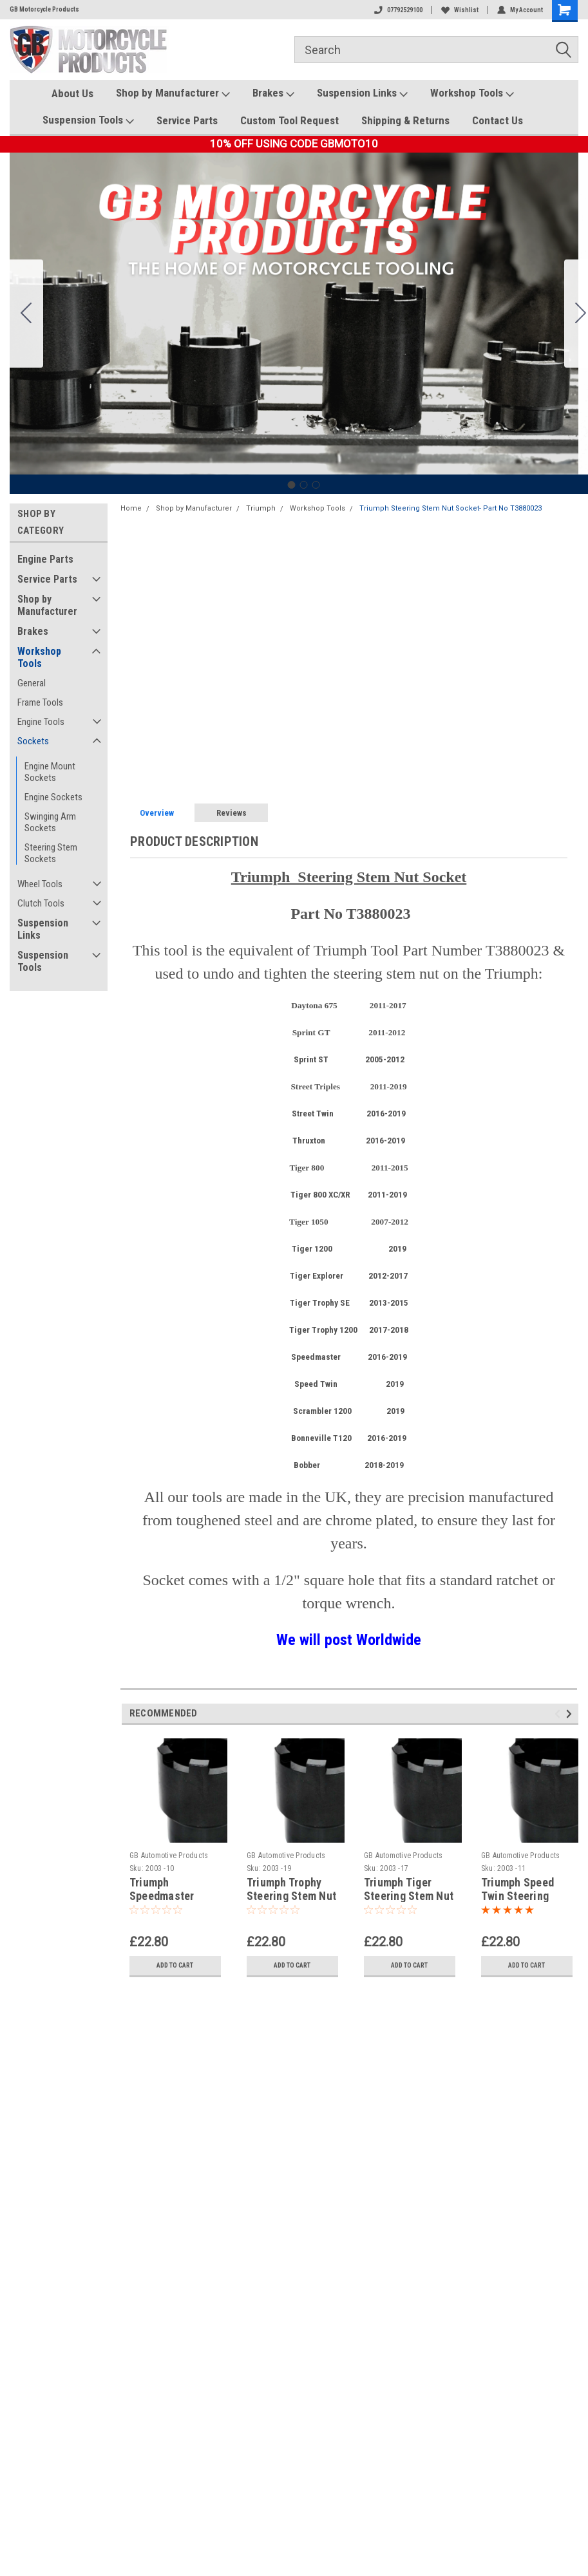  Describe the element at coordinates (169, 1855) in the screenshot. I see `GB Automotive Products` at that location.